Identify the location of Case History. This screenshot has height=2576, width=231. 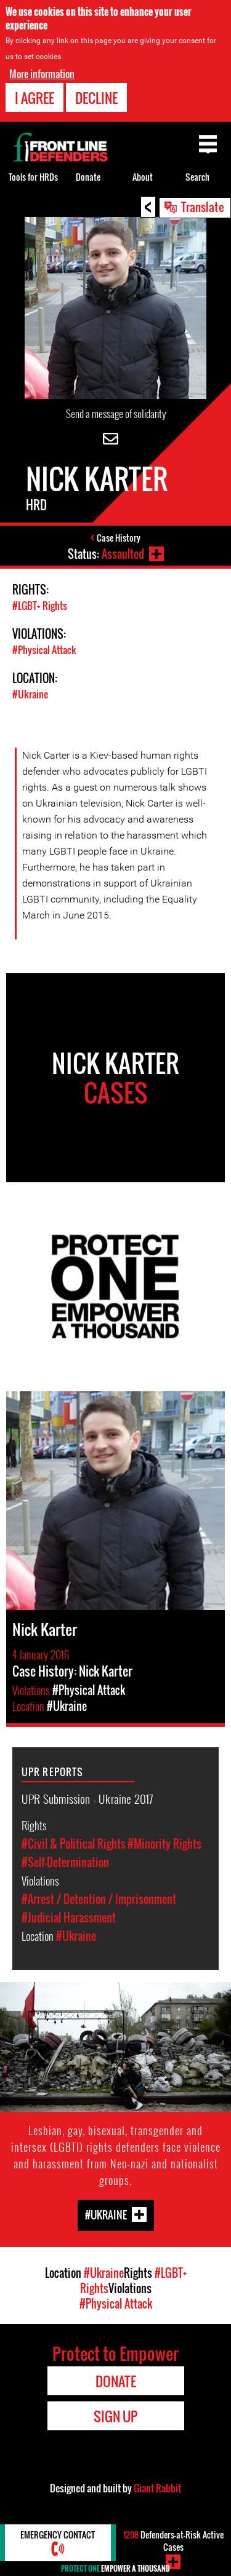
(118, 537).